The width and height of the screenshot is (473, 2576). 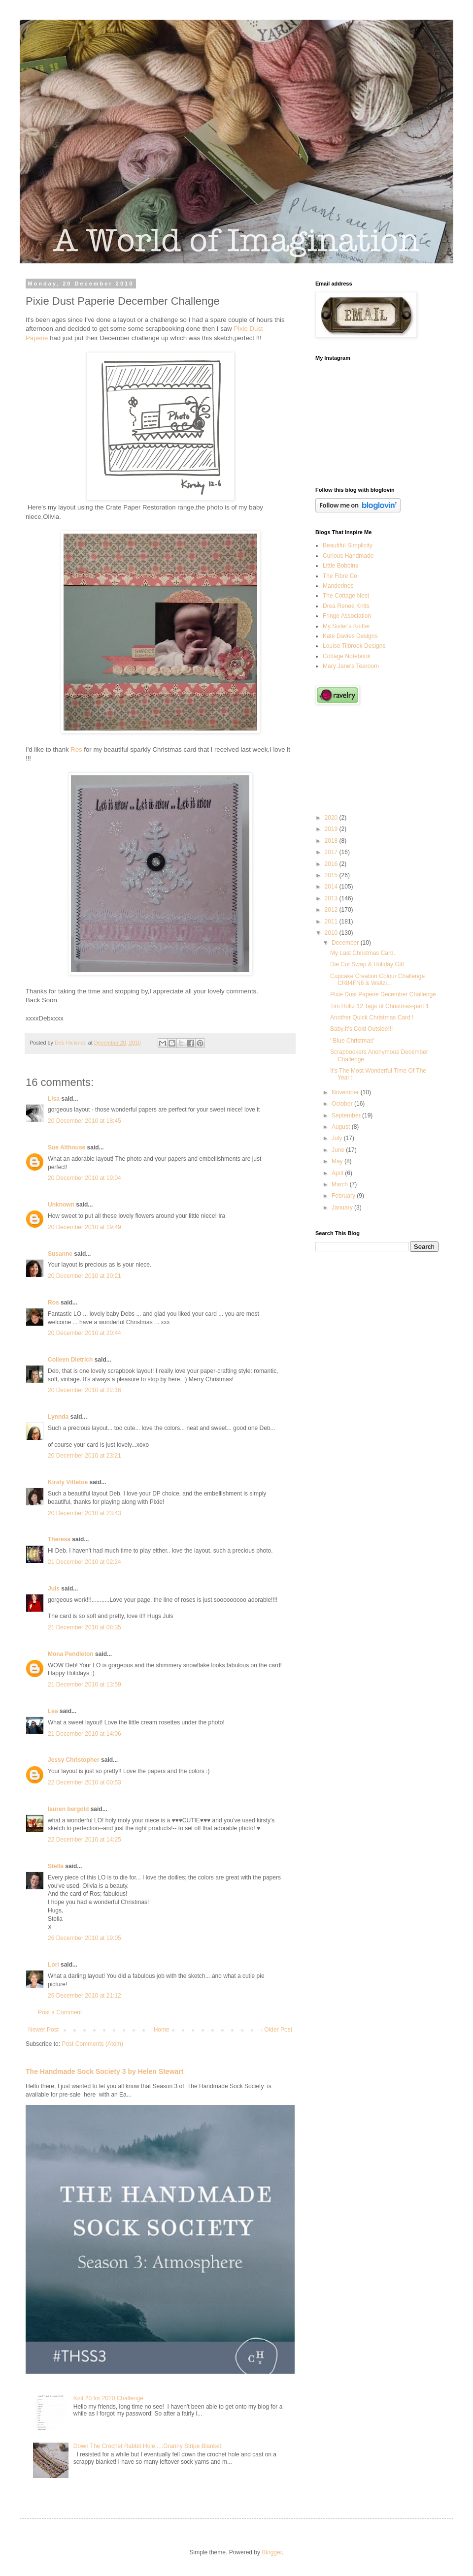 I want to click on Another Quick Christmas Card !, so click(x=371, y=1017).